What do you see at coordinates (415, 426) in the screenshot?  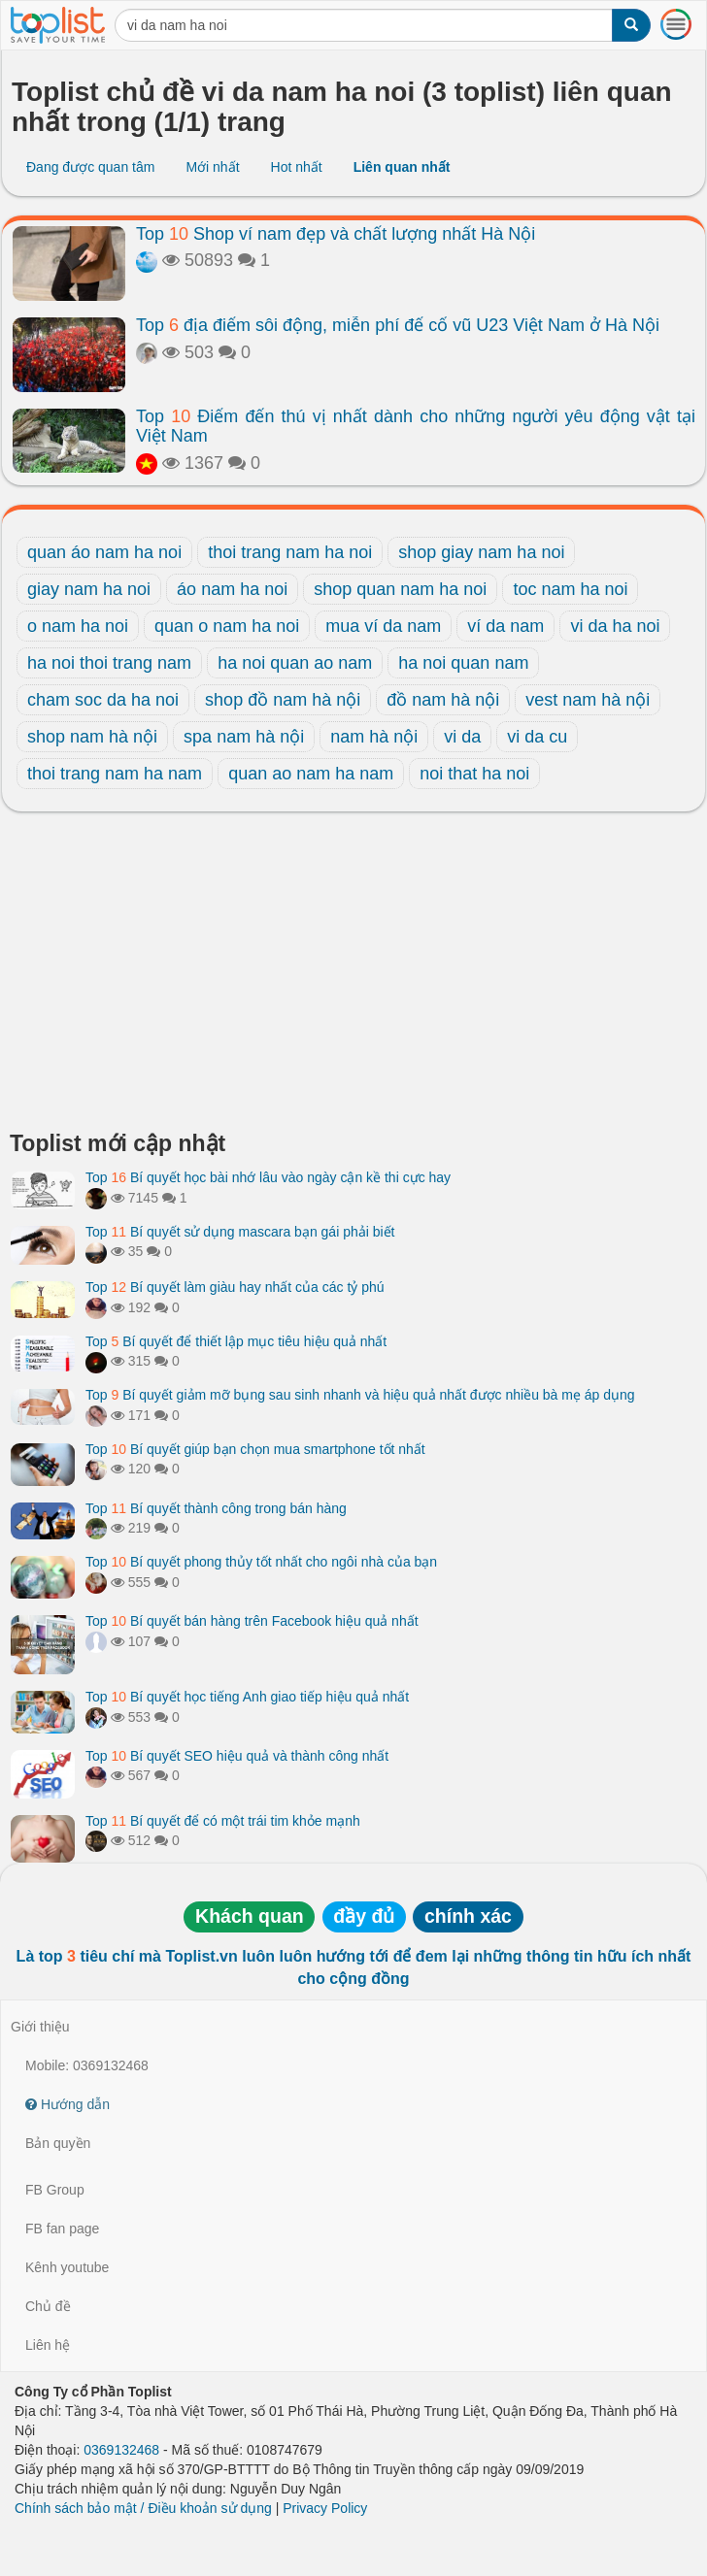 I see `Top Điểm đến thú vị nhất dành cho những người yêu động vật tại Việt Nam` at bounding box center [415, 426].